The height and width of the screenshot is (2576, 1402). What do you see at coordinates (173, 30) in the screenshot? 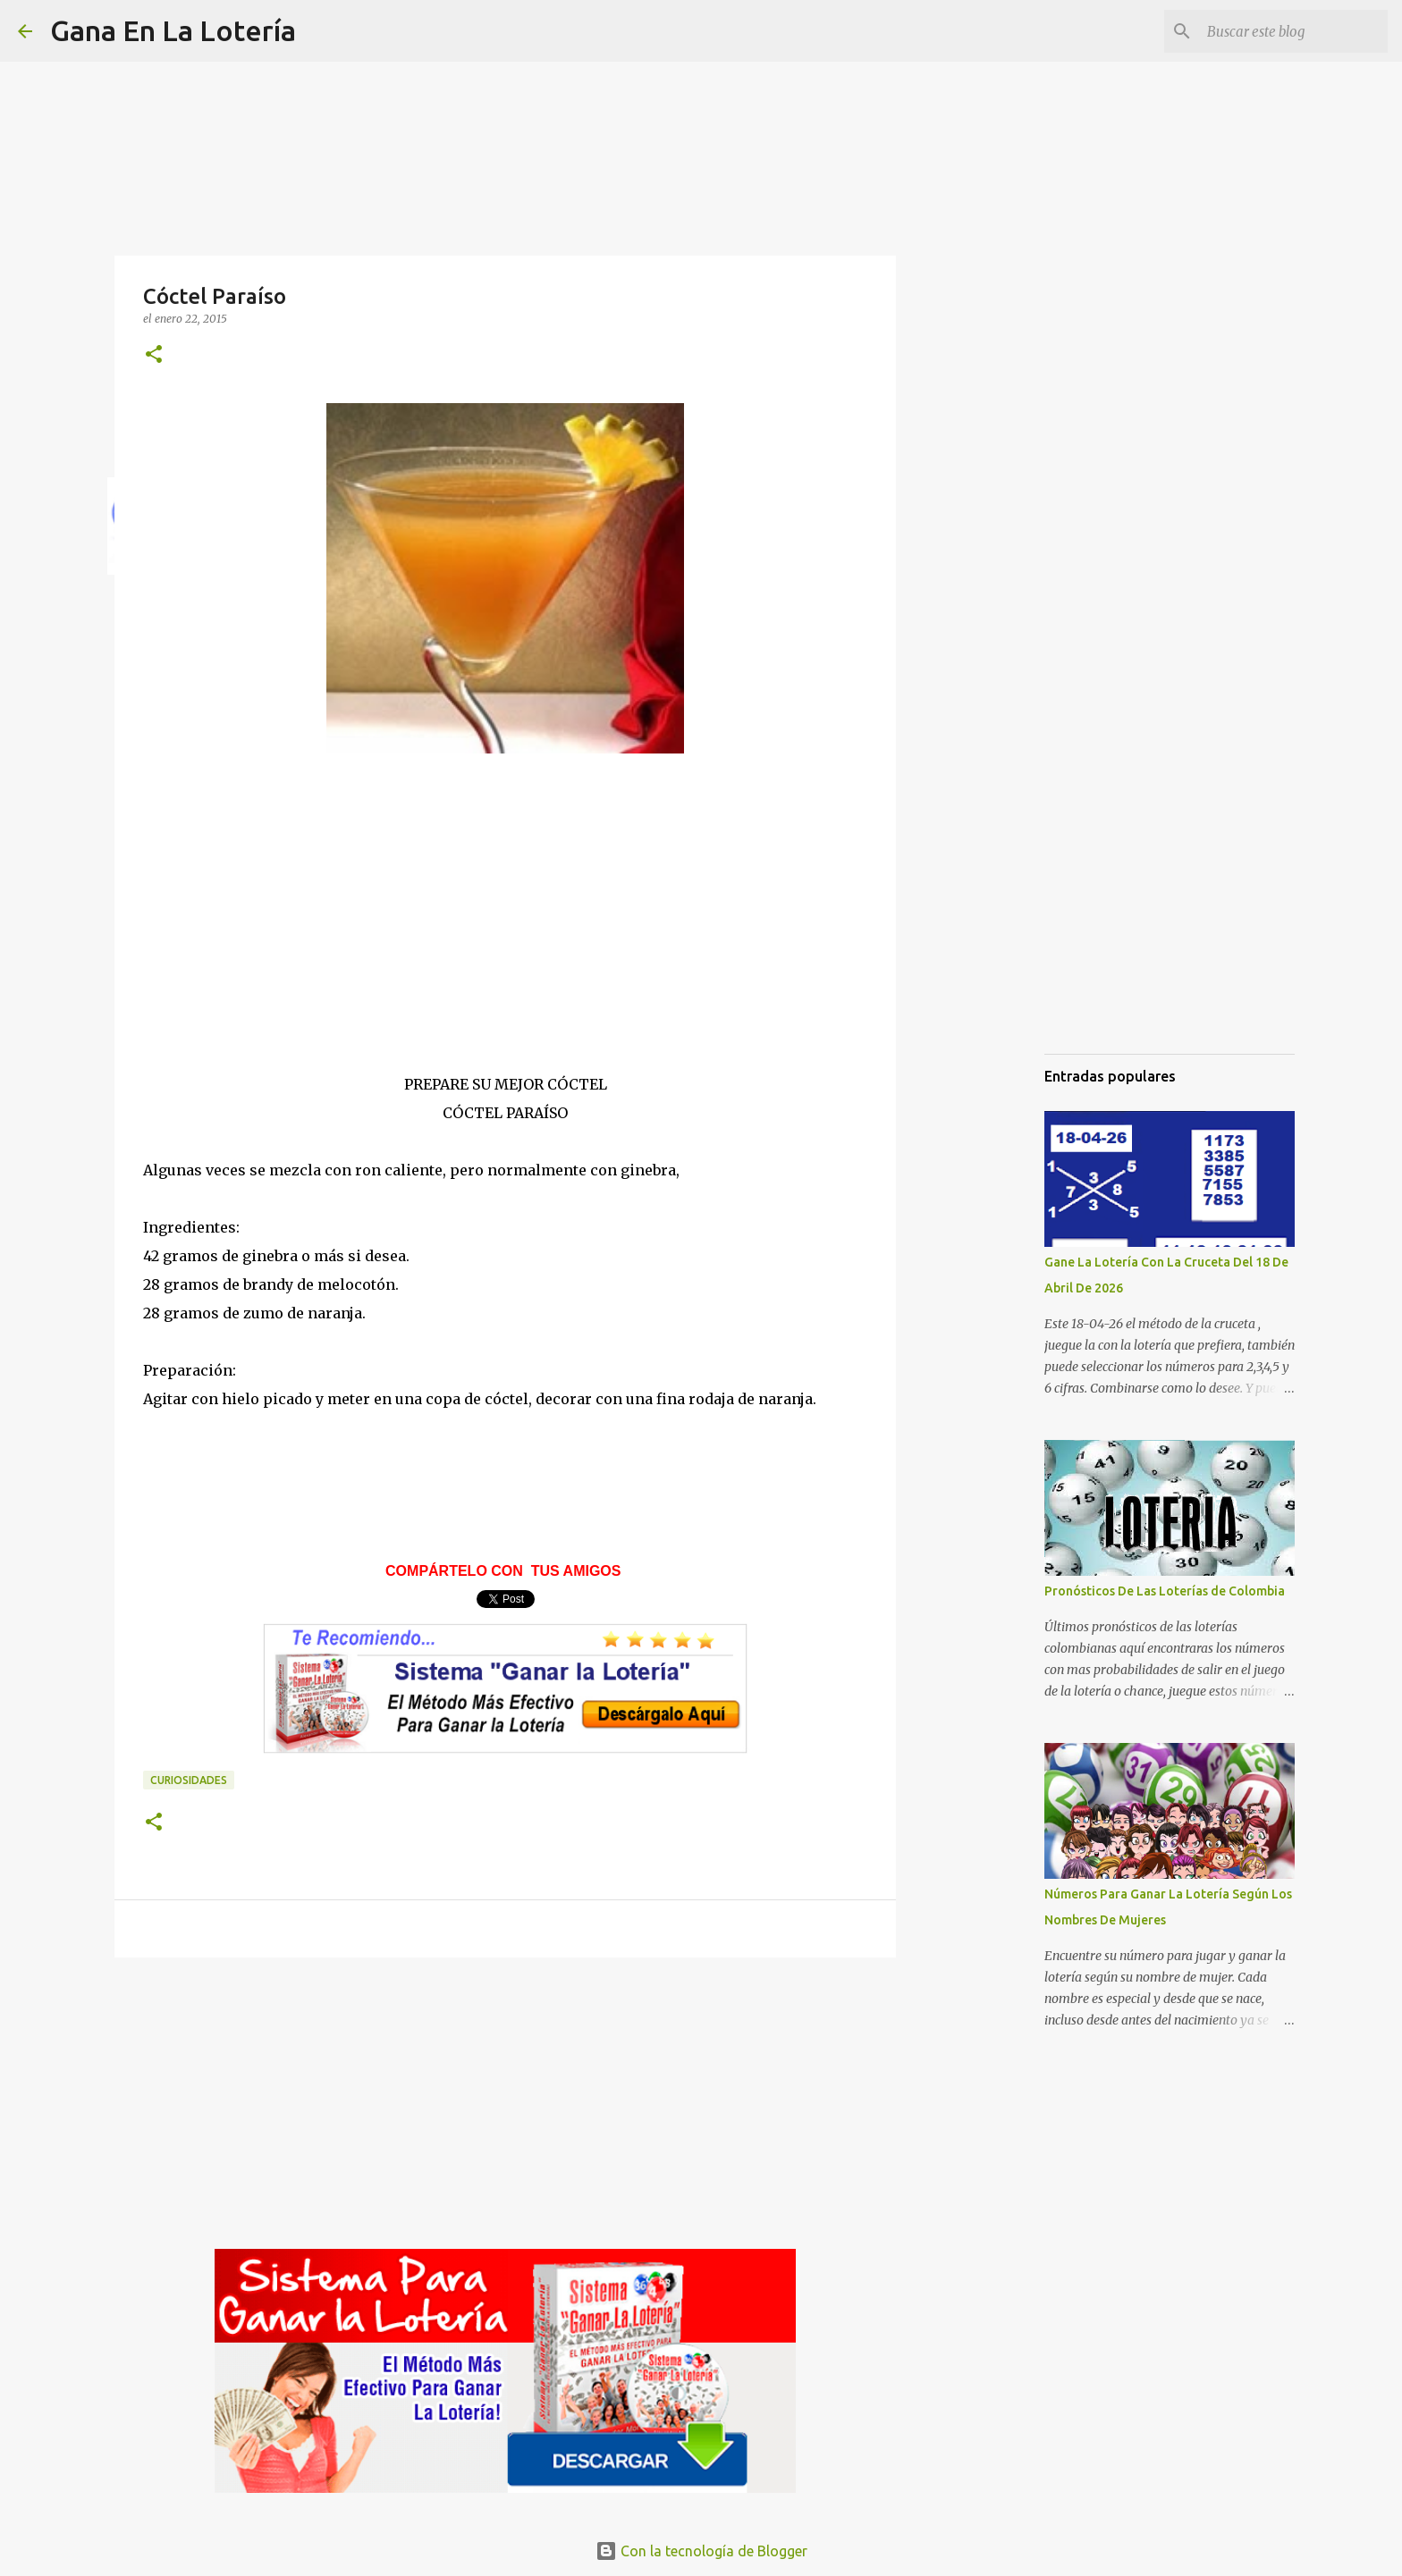
I see `Gana En La Lotería` at bounding box center [173, 30].